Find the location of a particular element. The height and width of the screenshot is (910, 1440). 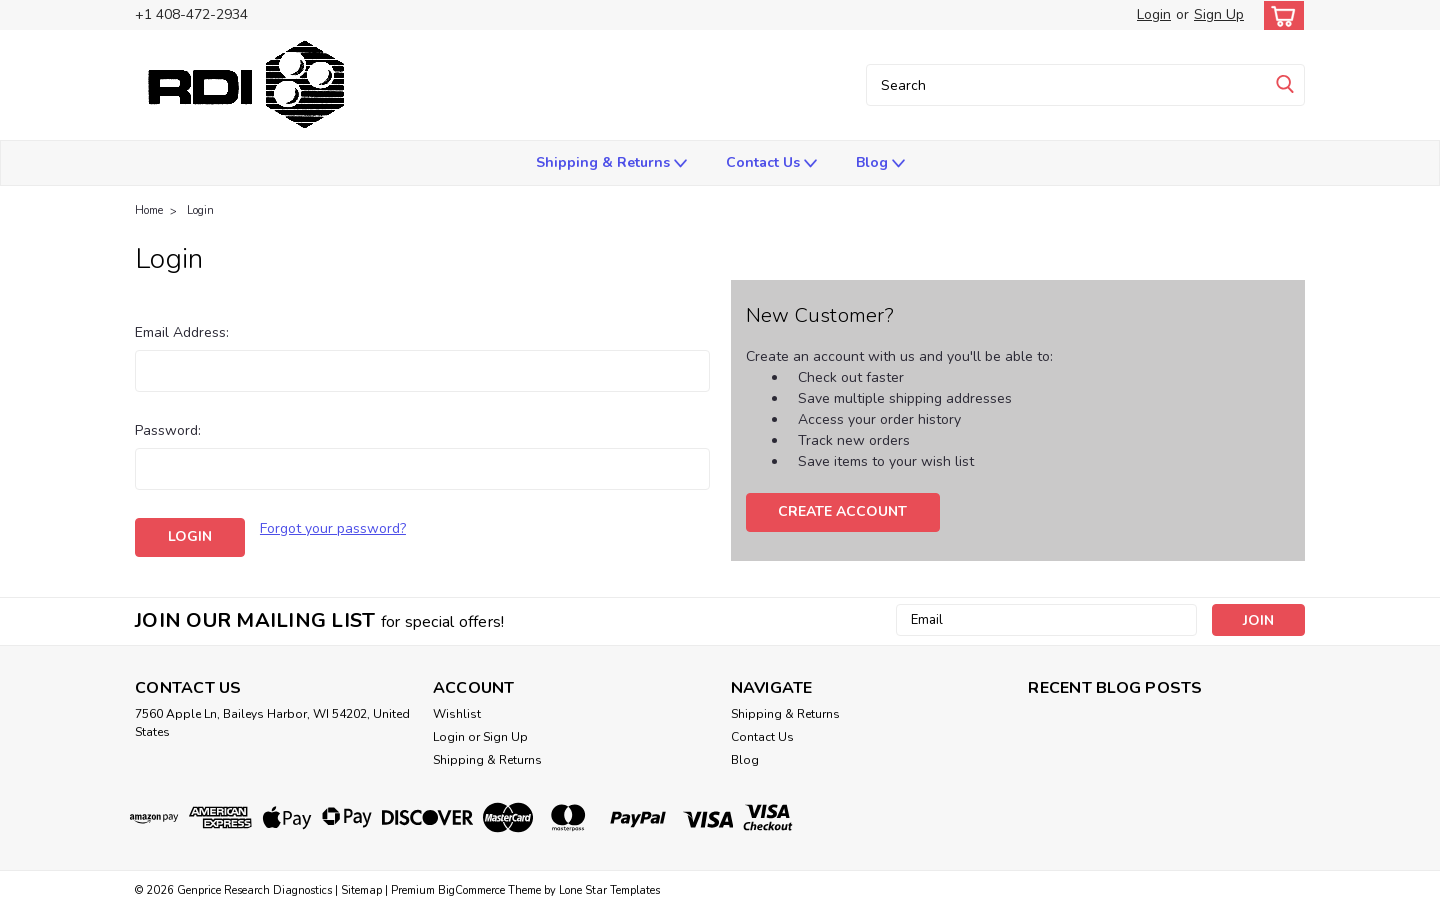

Password: is located at coordinates (168, 430).